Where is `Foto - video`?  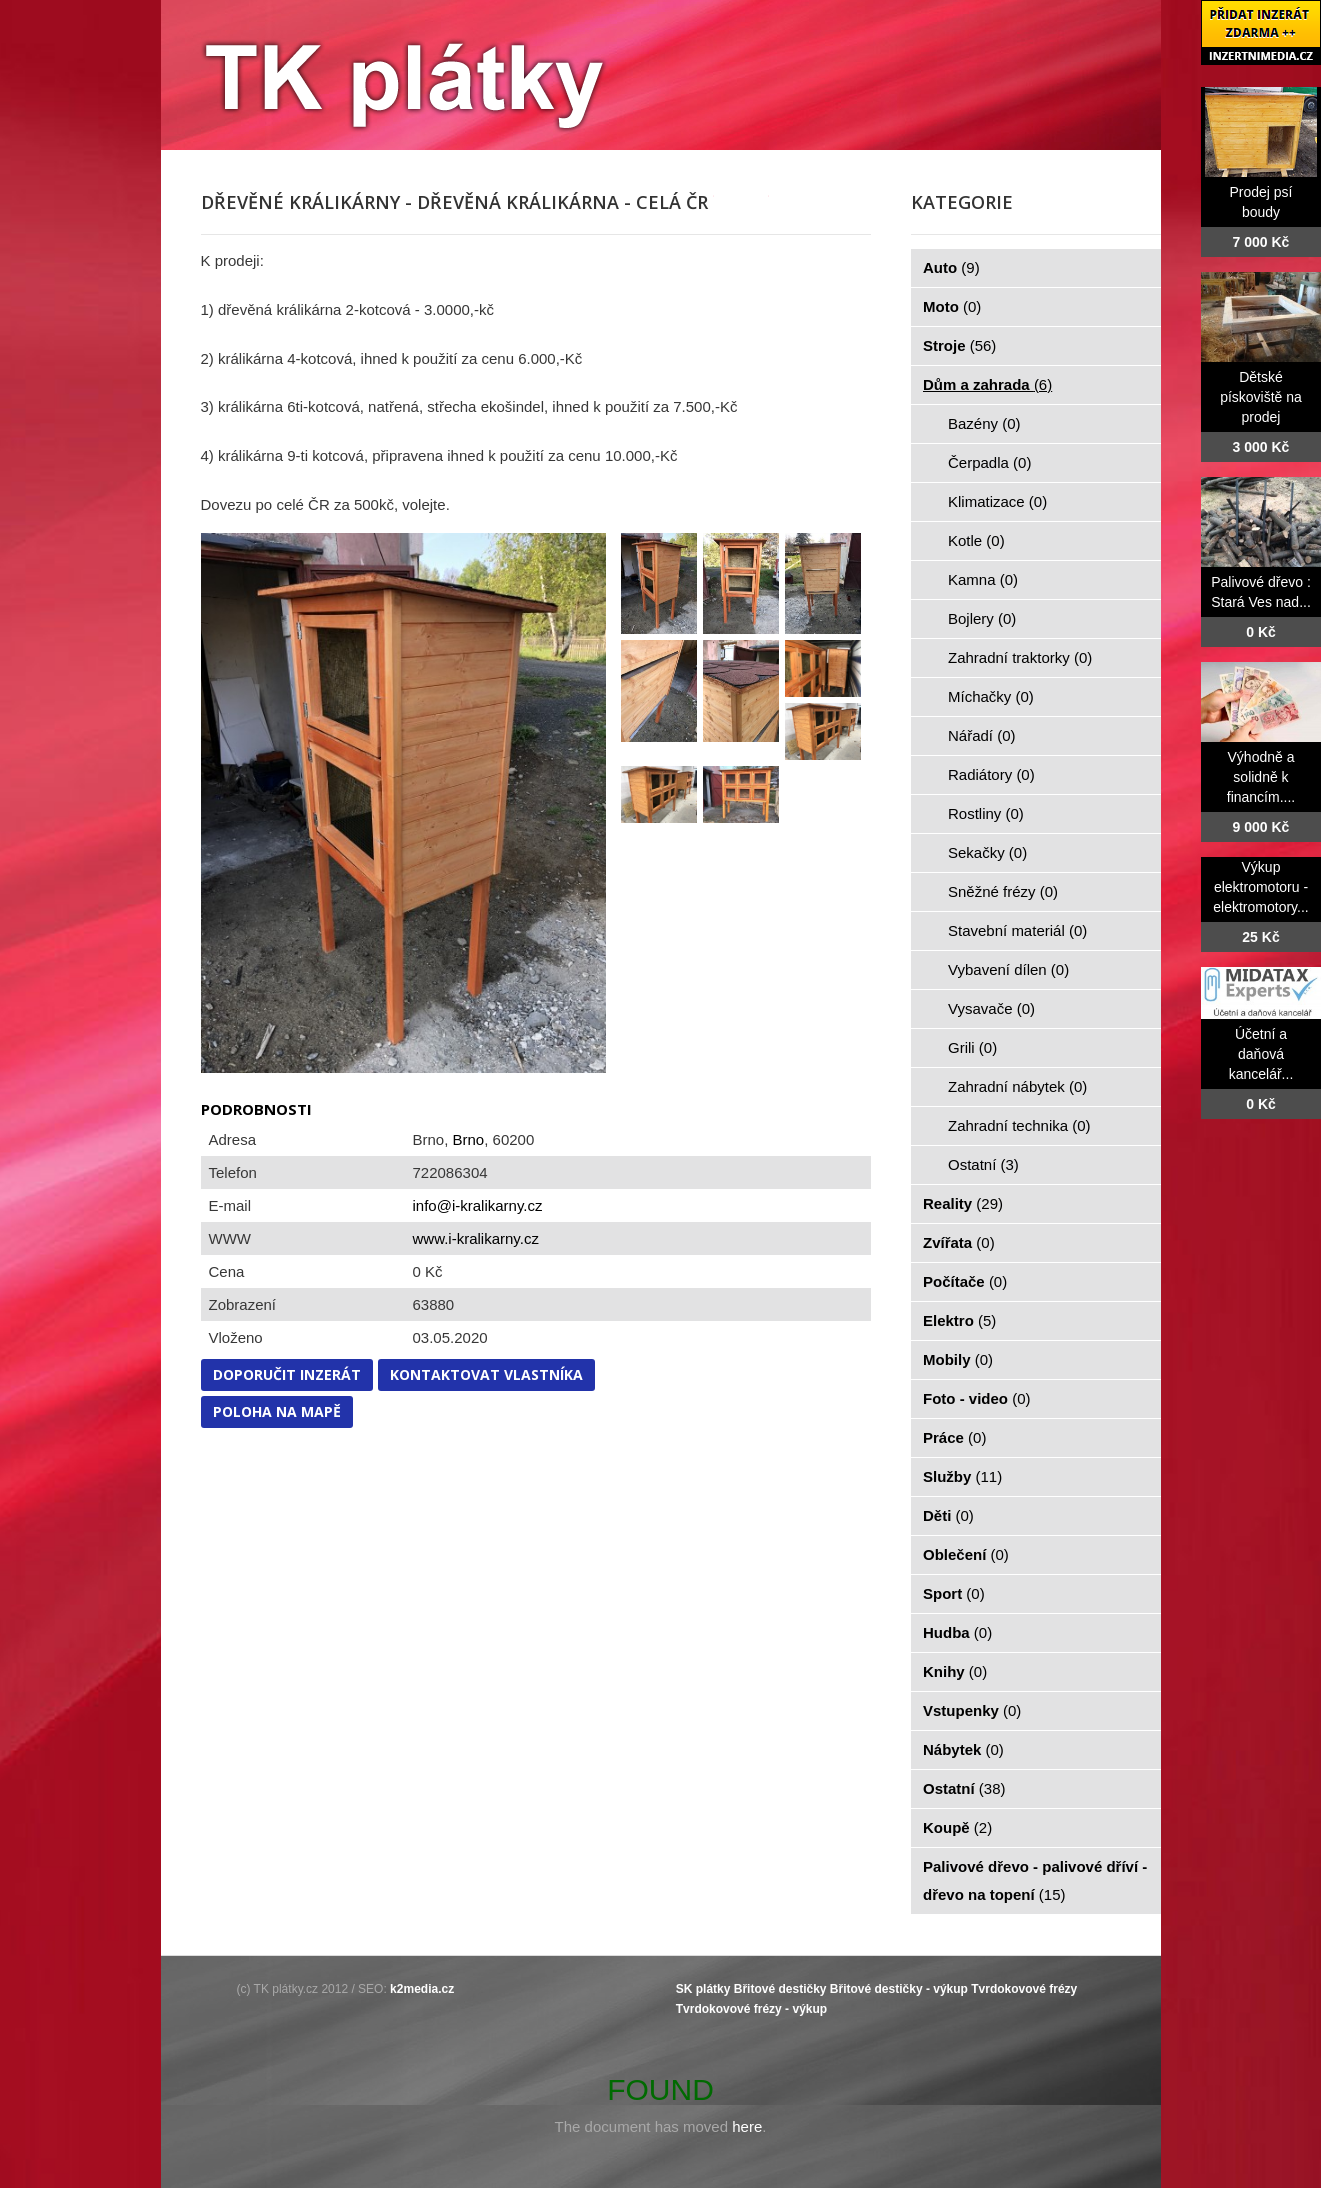
Foto - video is located at coordinates (977, 1398).